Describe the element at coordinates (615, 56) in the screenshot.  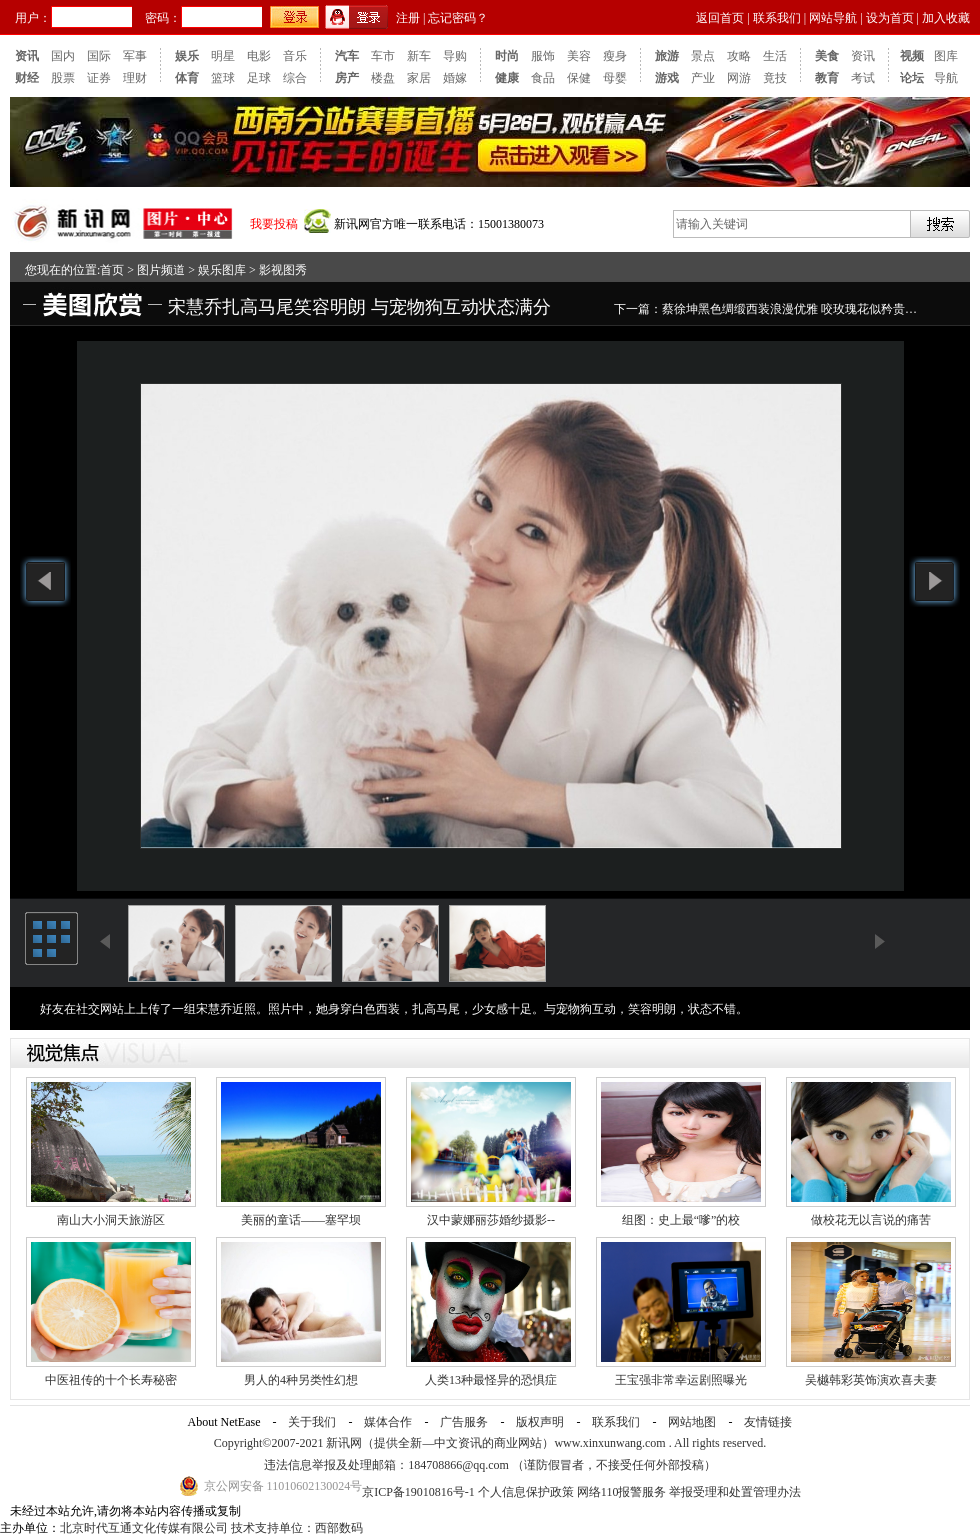
I see `瘦身` at that location.